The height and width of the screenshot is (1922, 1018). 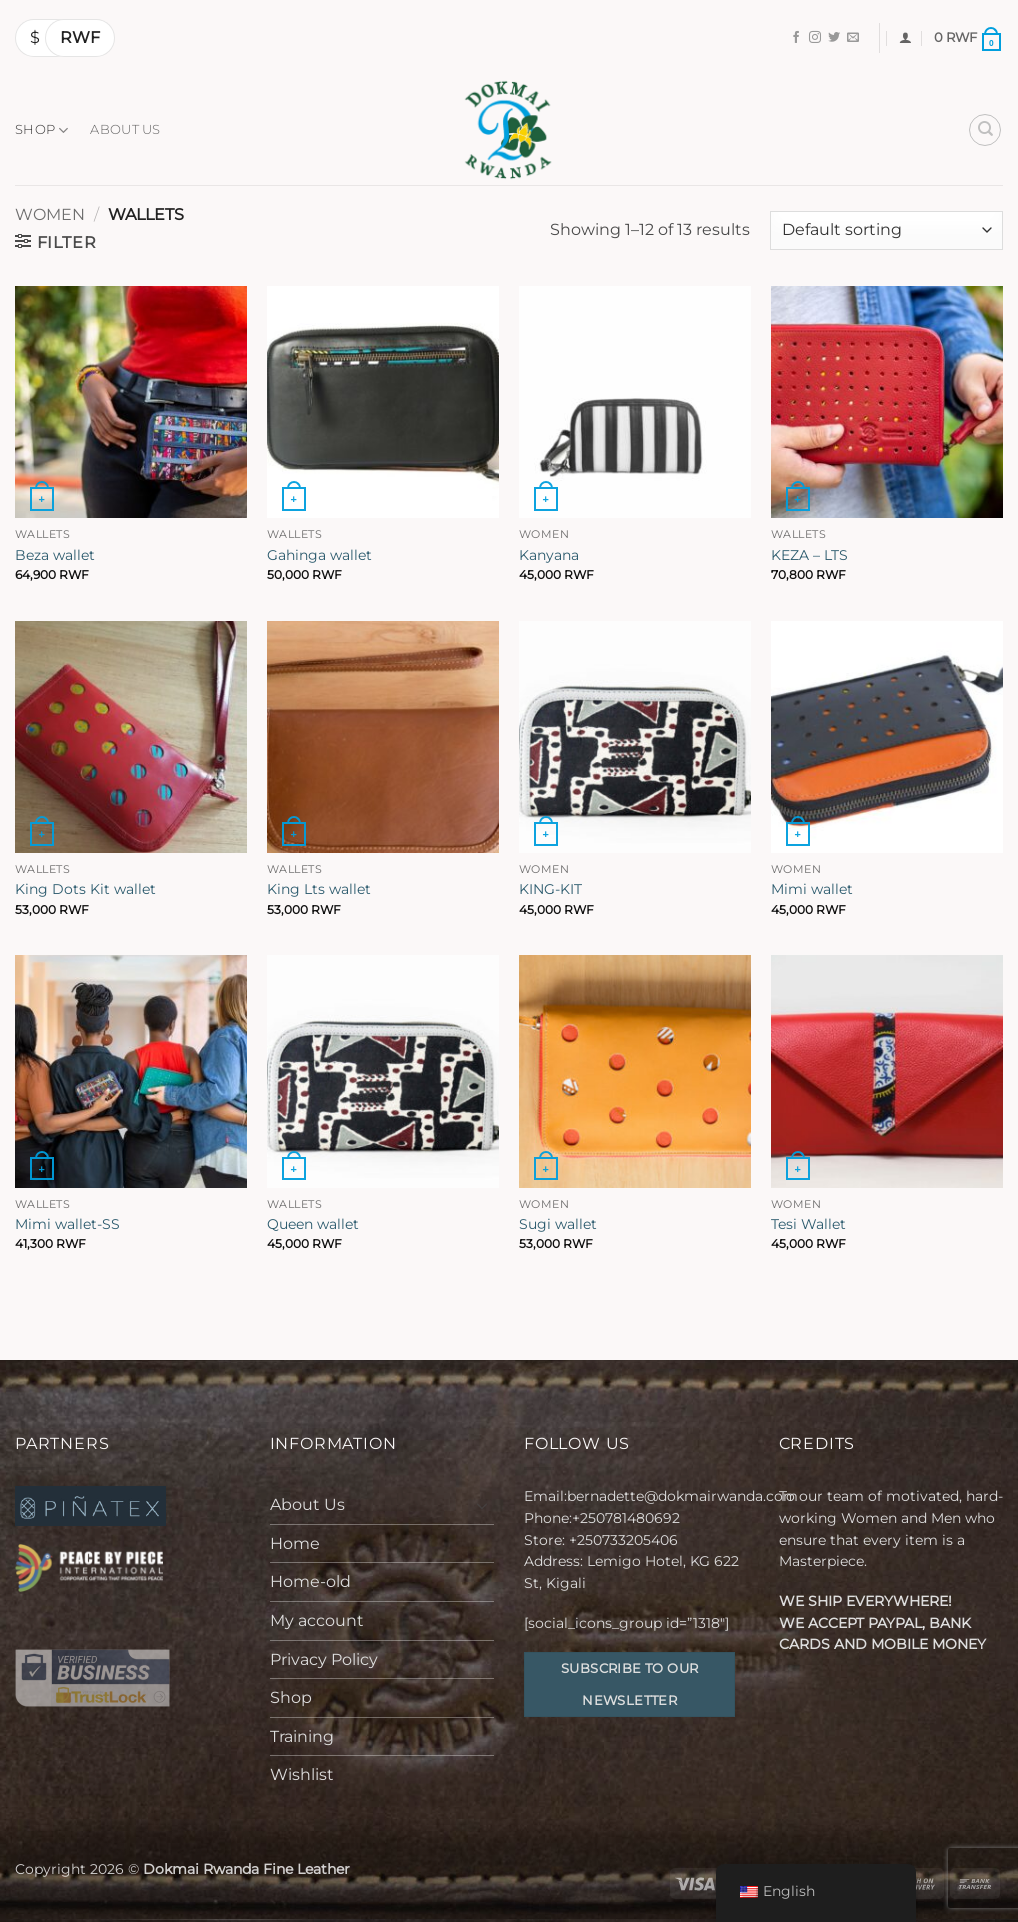 I want to click on [Follow on Twitter], so click(x=834, y=38).